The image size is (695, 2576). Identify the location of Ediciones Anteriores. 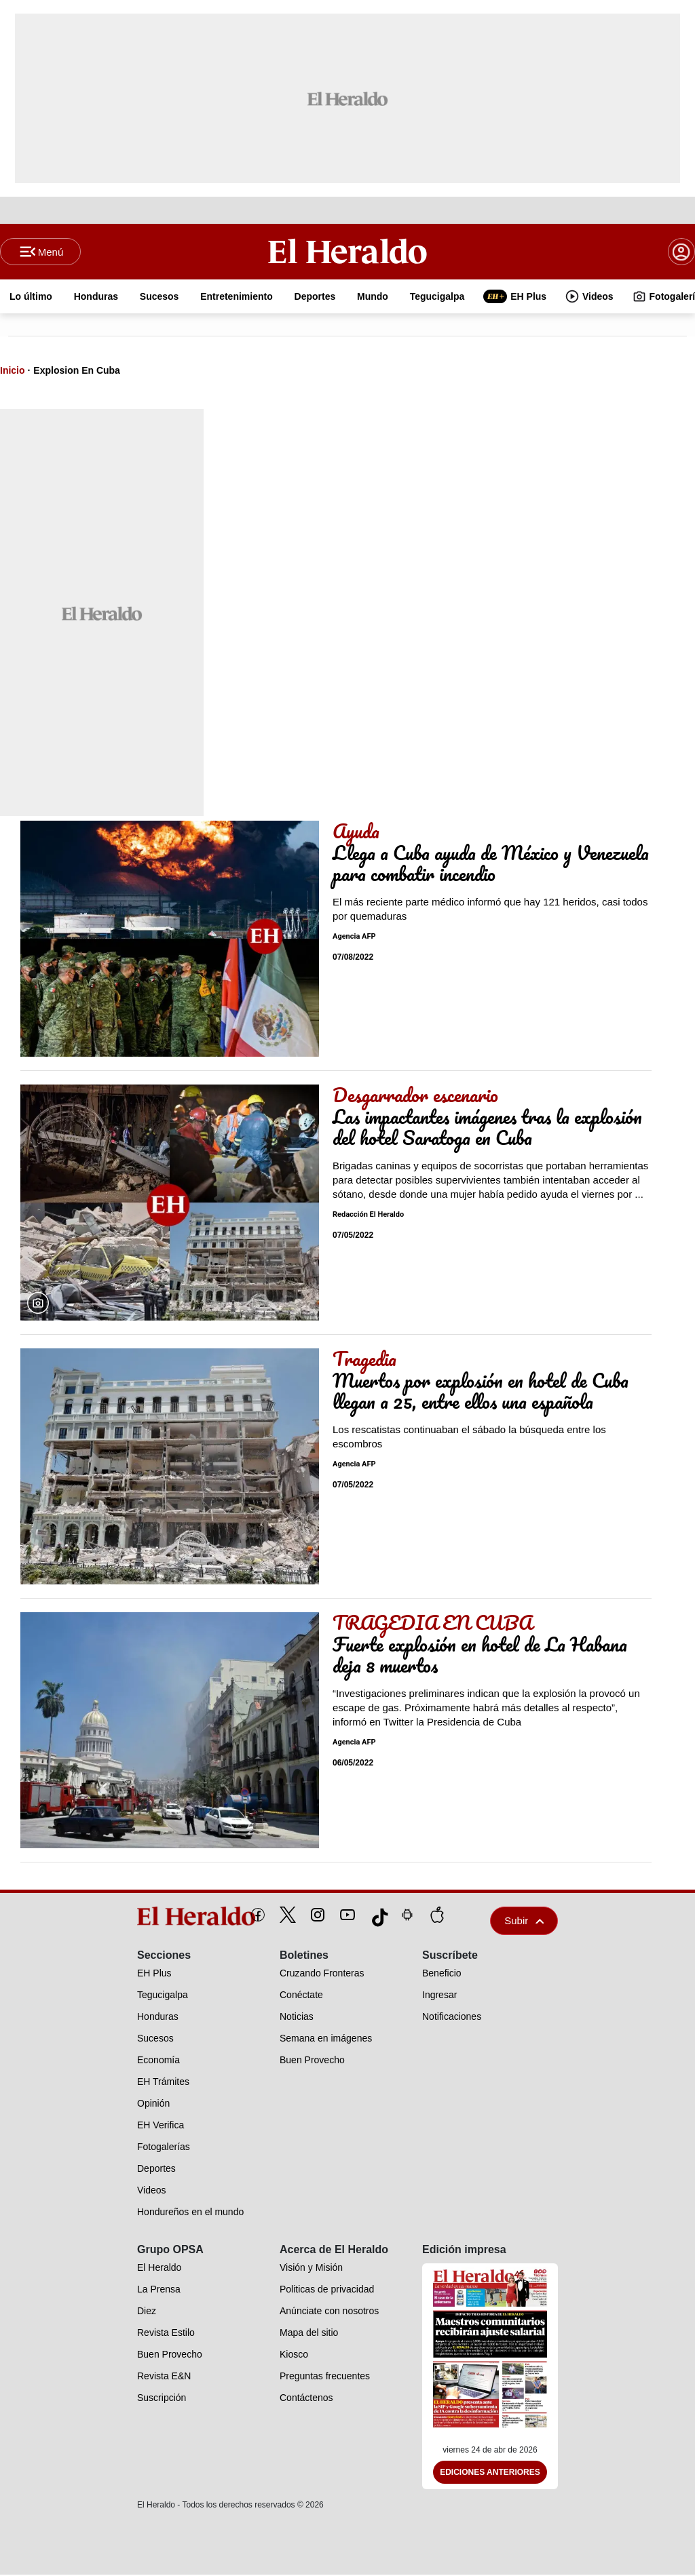
(490, 2473).